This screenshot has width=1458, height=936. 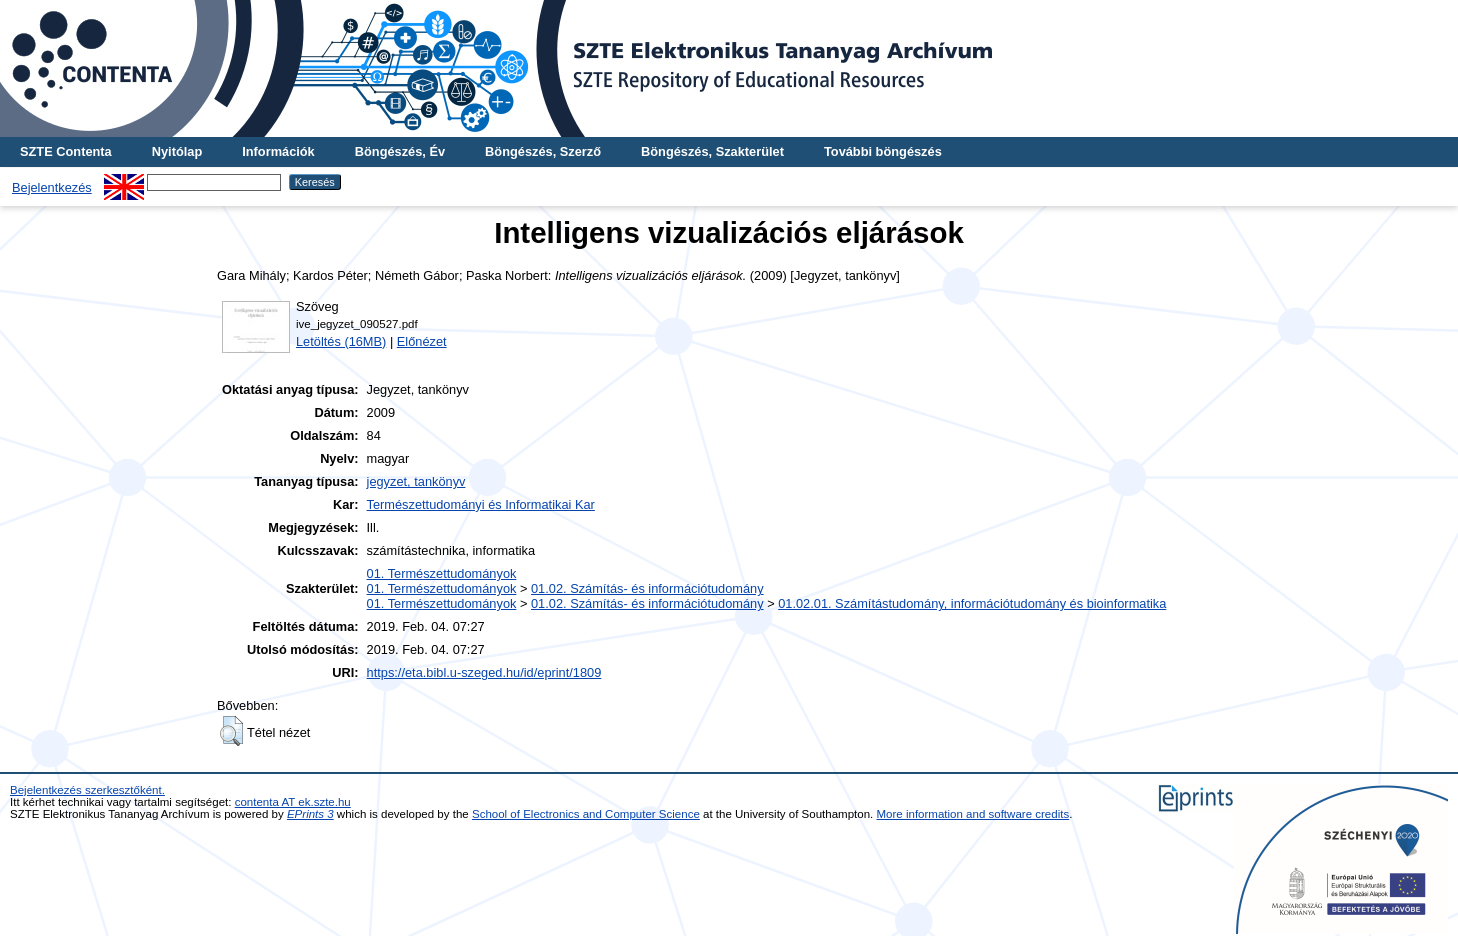 I want to click on [button], so click(x=231, y=731).